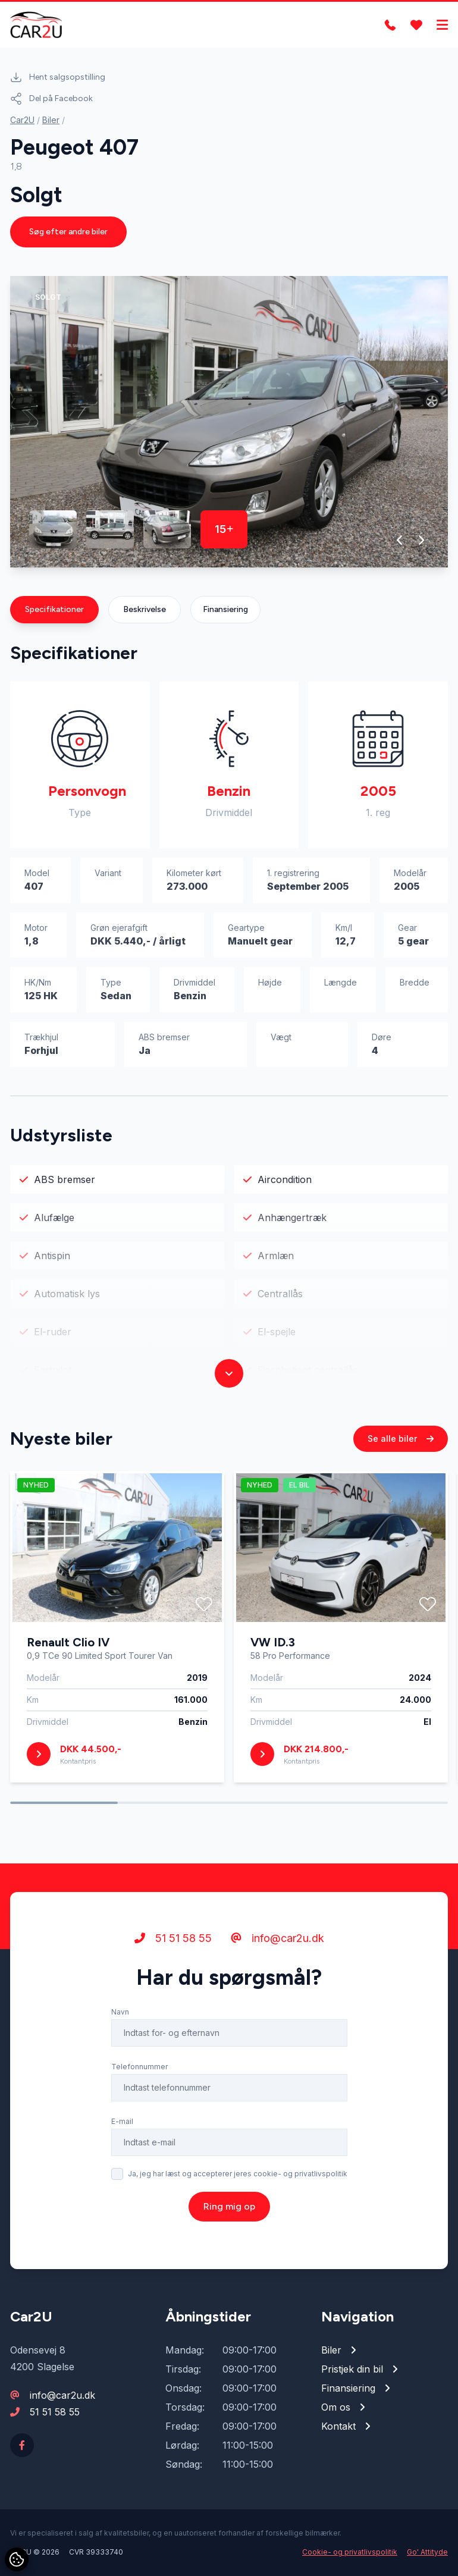 This screenshot has width=458, height=2576. Describe the element at coordinates (401, 1438) in the screenshot. I see `Se alle biler` at that location.